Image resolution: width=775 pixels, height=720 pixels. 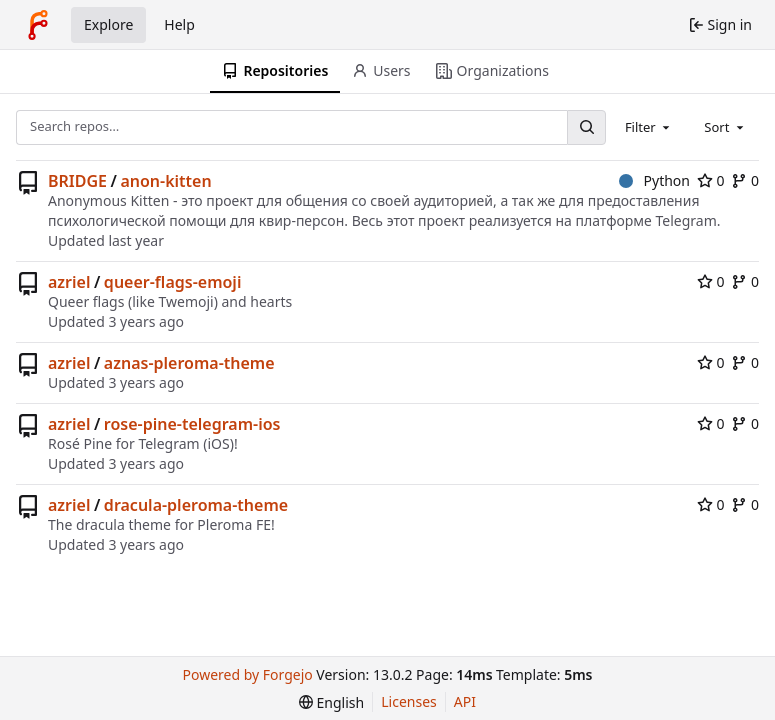 What do you see at coordinates (586, 127) in the screenshot?
I see `[Search…]` at bounding box center [586, 127].